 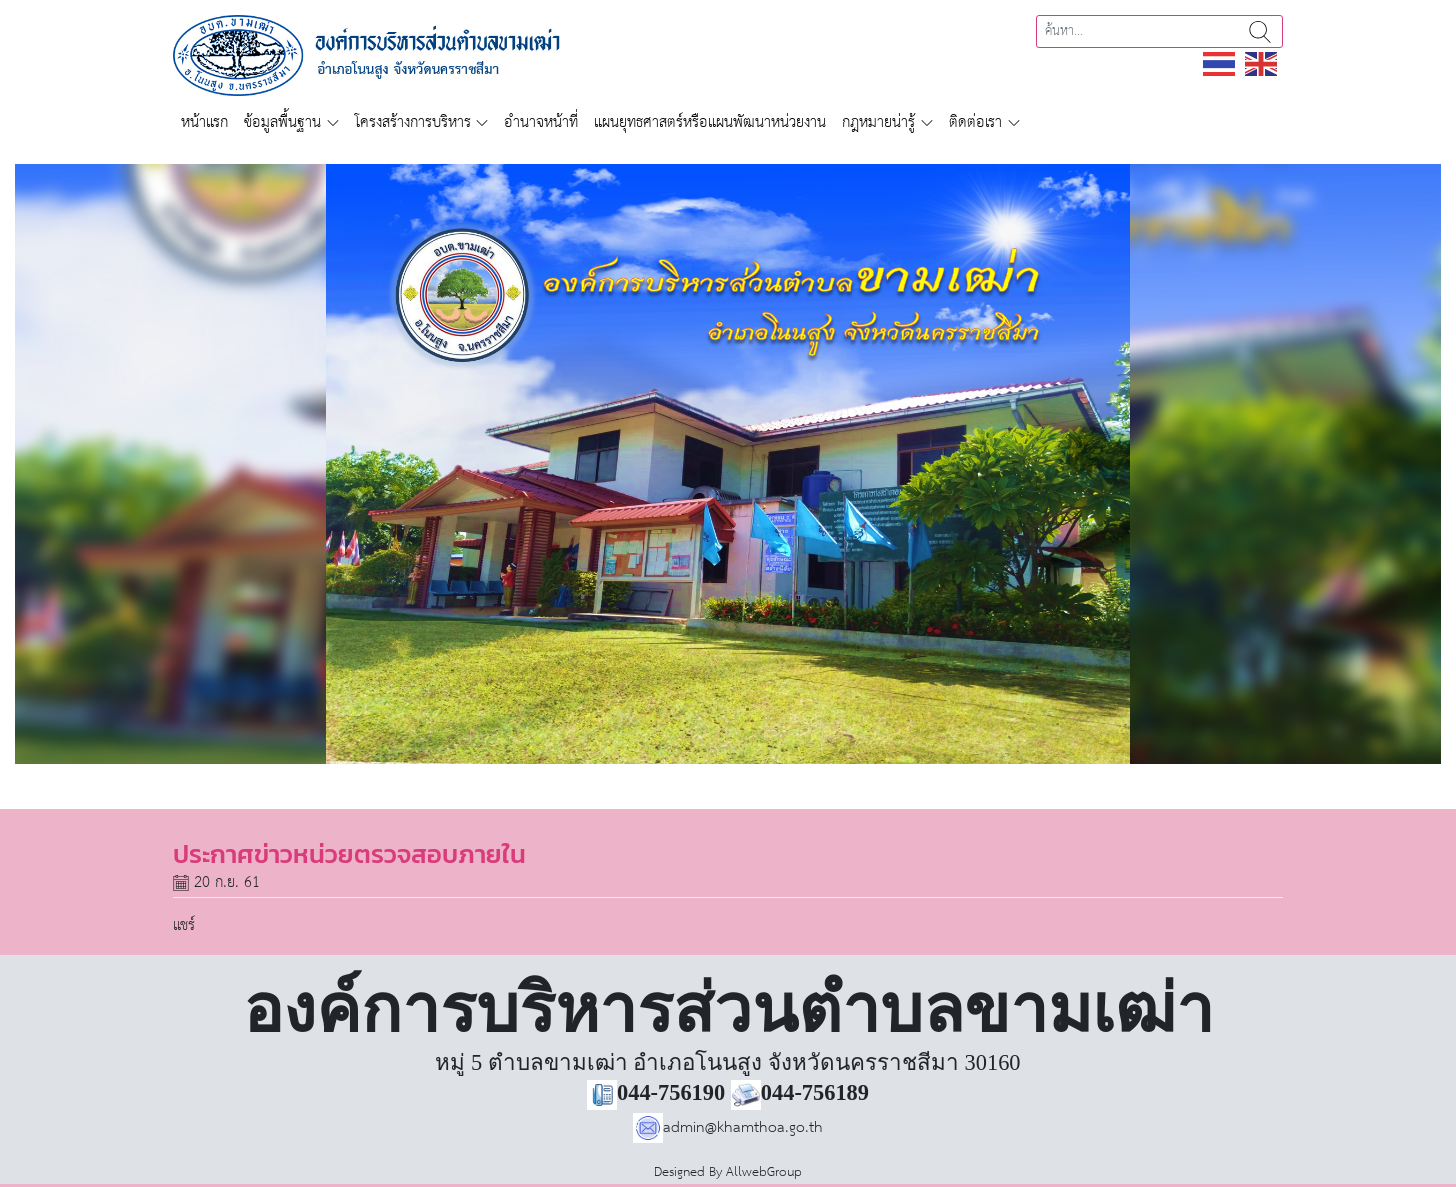 I want to click on โครงสร้างการบริหาร, so click(x=413, y=122).